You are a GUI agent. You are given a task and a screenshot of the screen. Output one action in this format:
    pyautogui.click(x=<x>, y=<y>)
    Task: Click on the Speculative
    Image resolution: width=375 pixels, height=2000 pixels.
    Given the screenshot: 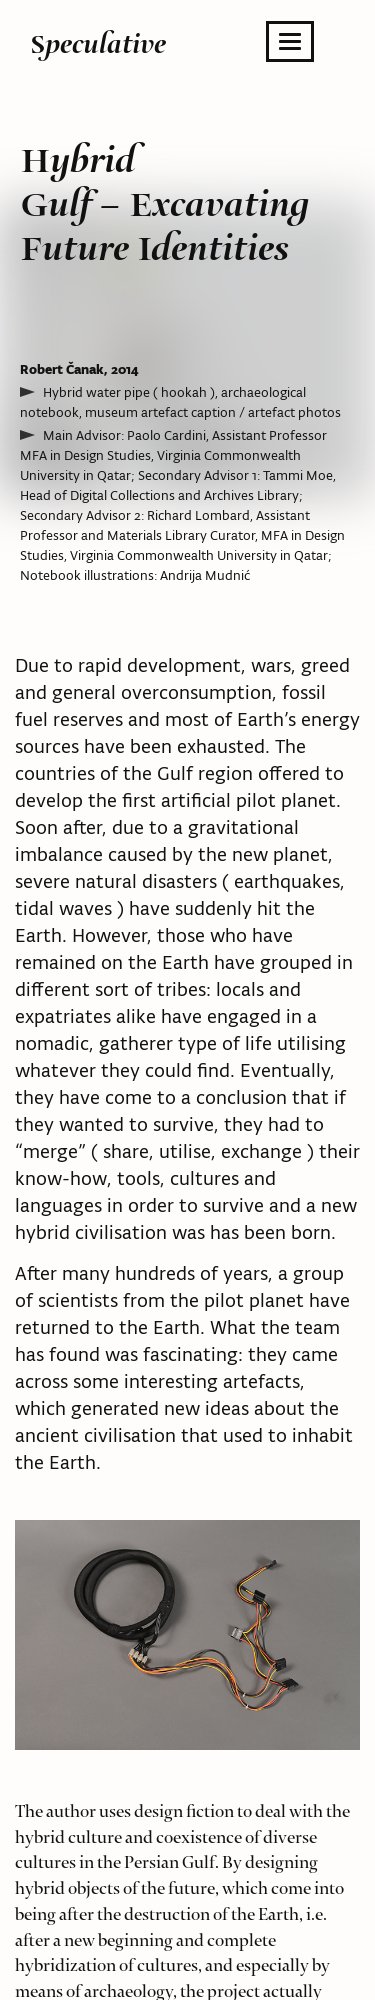 What is the action you would take?
    pyautogui.click(x=98, y=44)
    